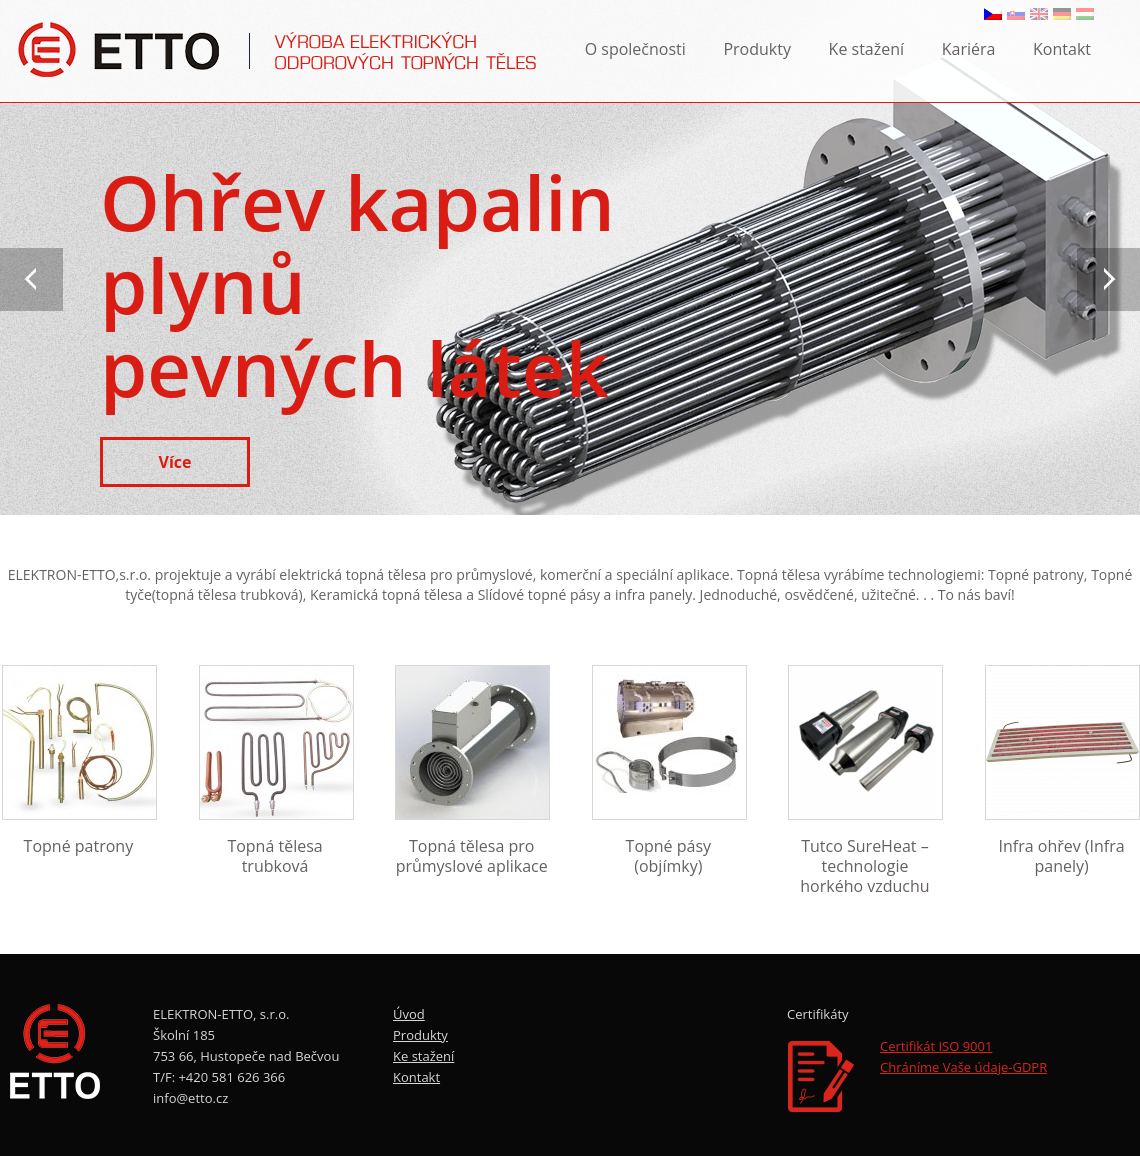  Describe the element at coordinates (936, 1046) in the screenshot. I see `Certifikát ISO 9001` at that location.